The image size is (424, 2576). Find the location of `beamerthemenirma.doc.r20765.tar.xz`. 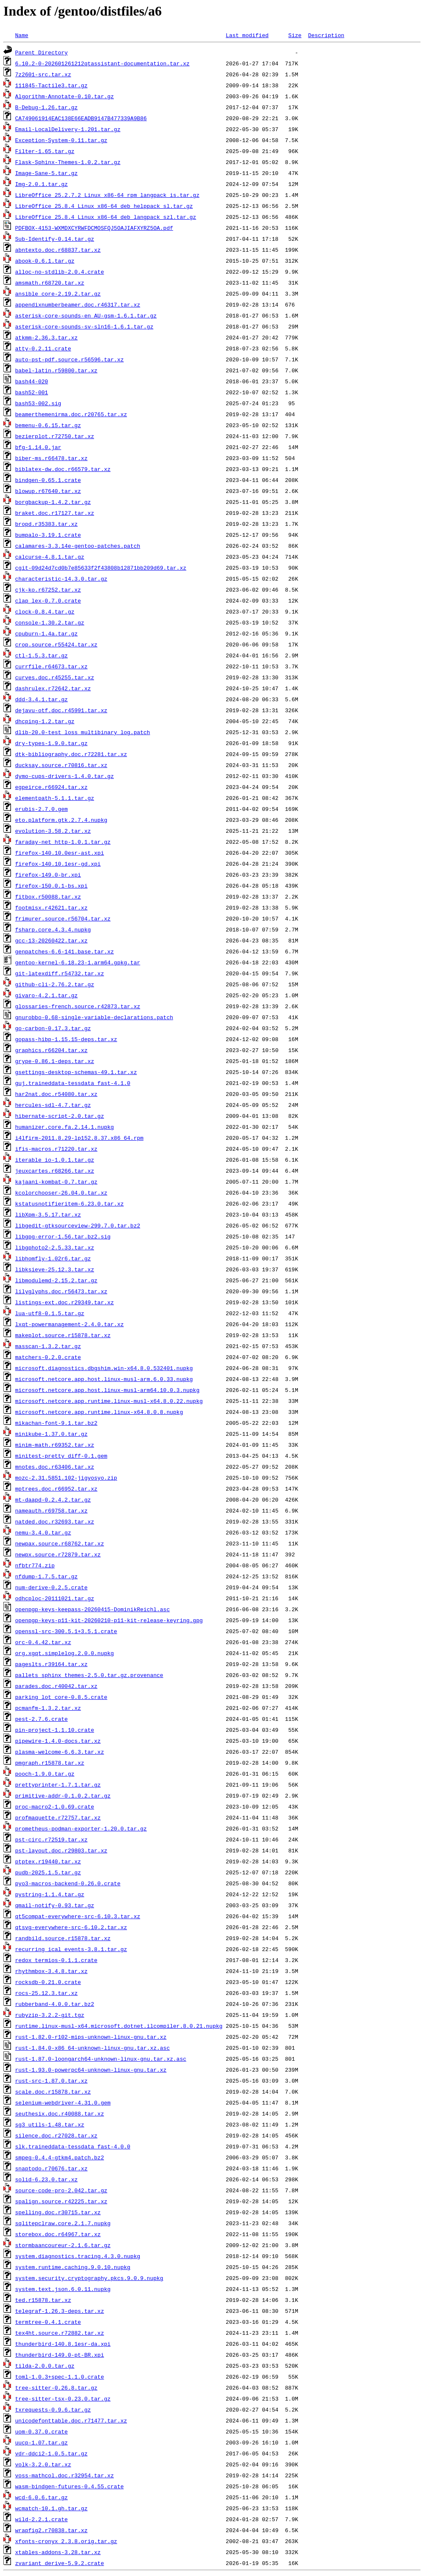

beamerthemenirma.doc.r20765.tar.xz is located at coordinates (71, 414).